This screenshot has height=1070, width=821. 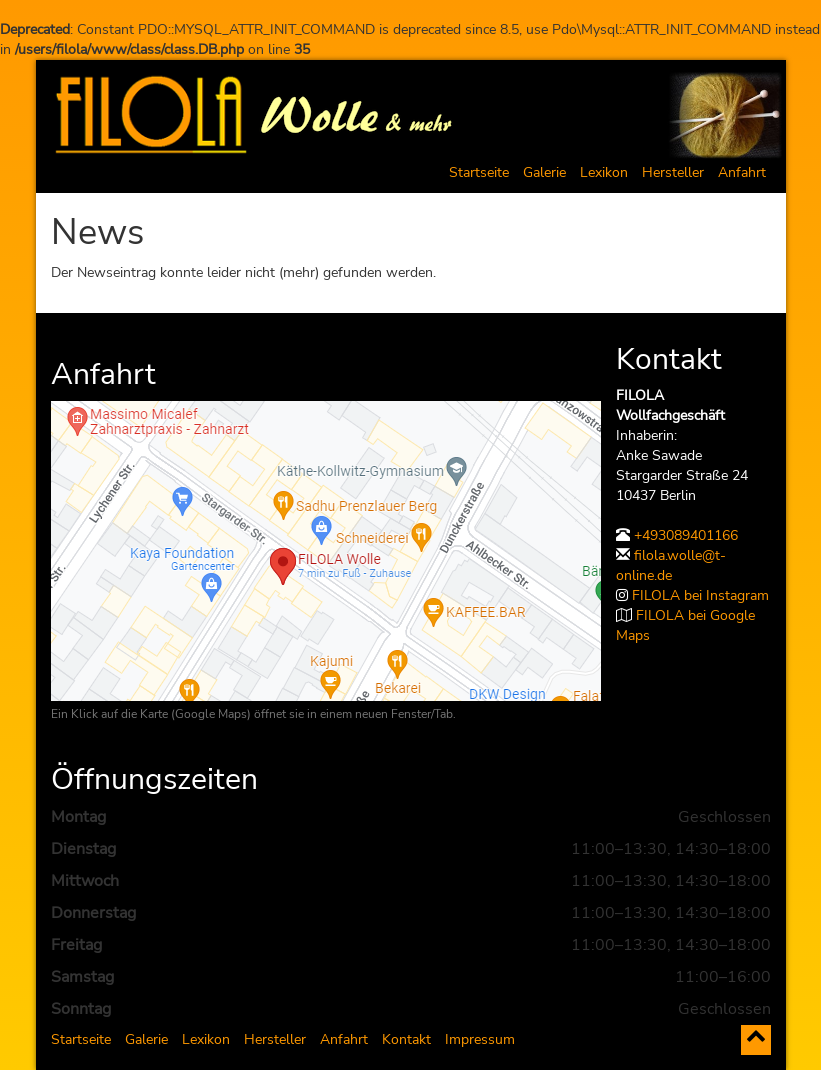 I want to click on FILOLA bei Instagram, so click(x=700, y=595).